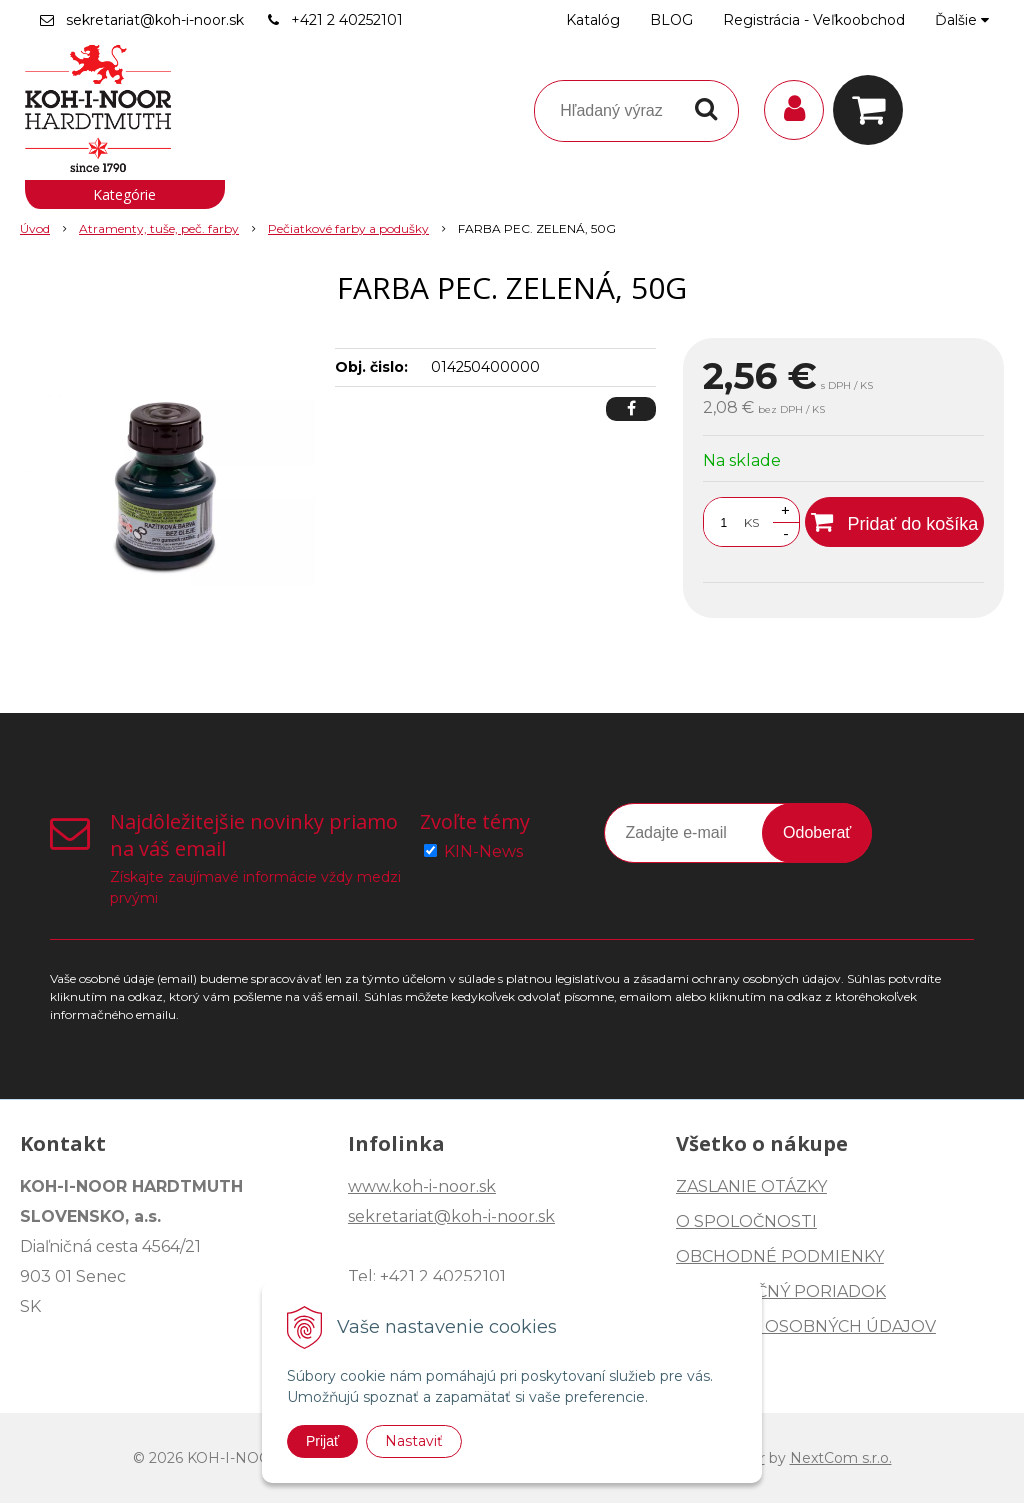 The width and height of the screenshot is (1024, 1503). What do you see at coordinates (751, 1186) in the screenshot?
I see `ZASLANIE OTÁZKY` at bounding box center [751, 1186].